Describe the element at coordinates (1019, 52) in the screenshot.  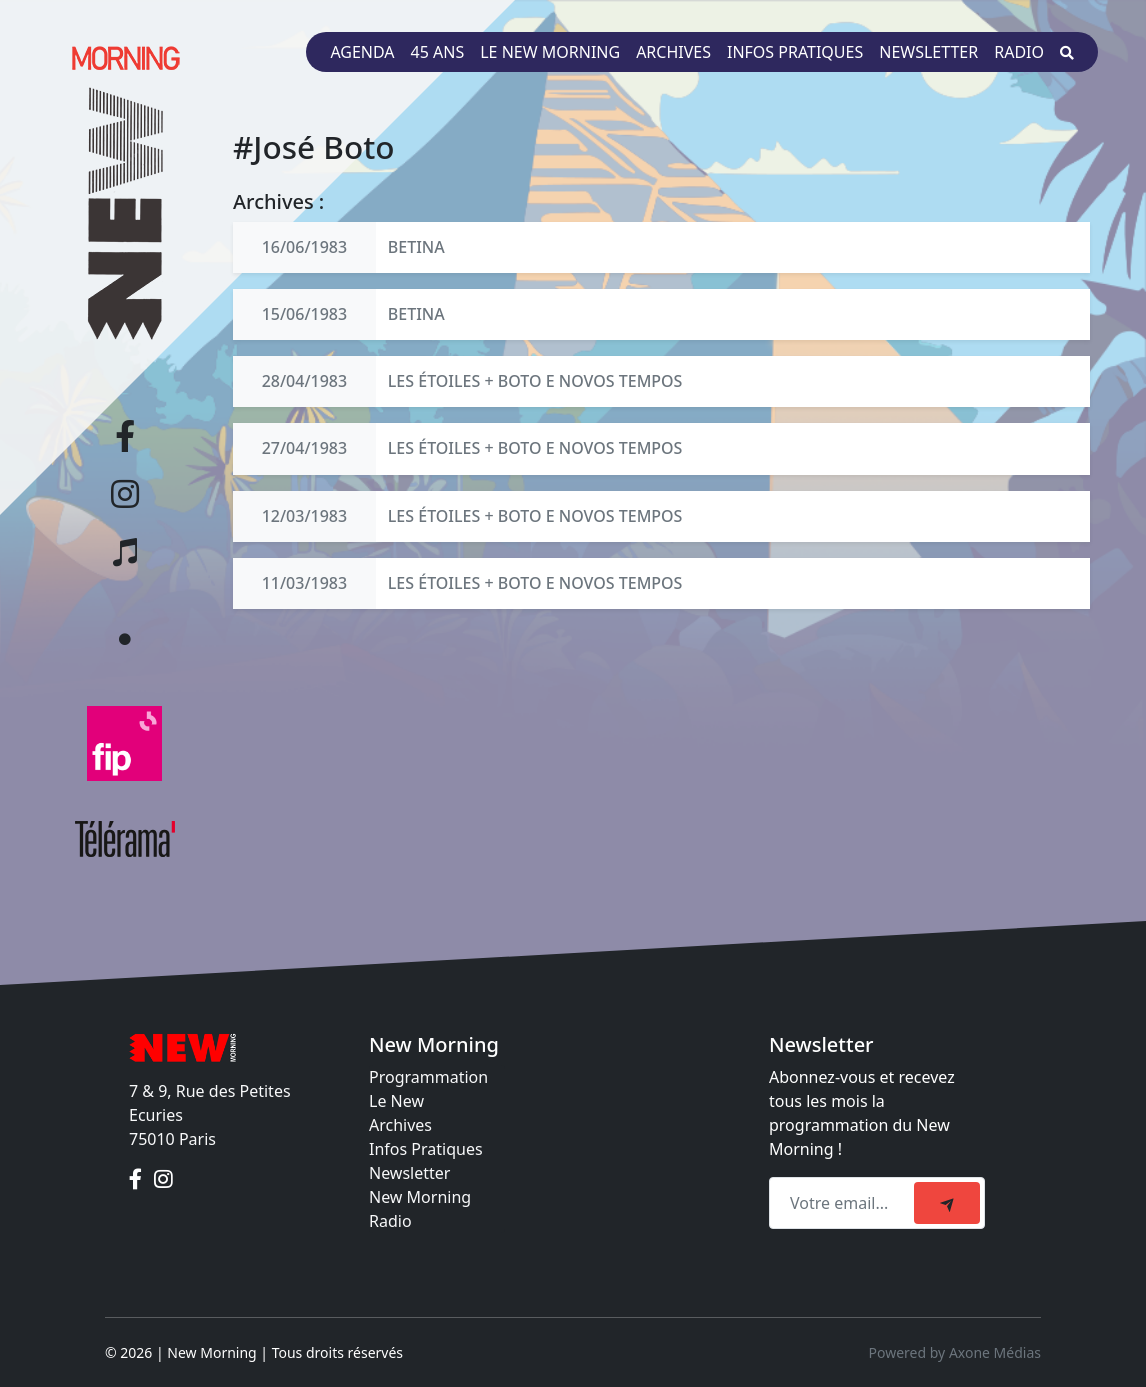
I see `Radio` at that location.